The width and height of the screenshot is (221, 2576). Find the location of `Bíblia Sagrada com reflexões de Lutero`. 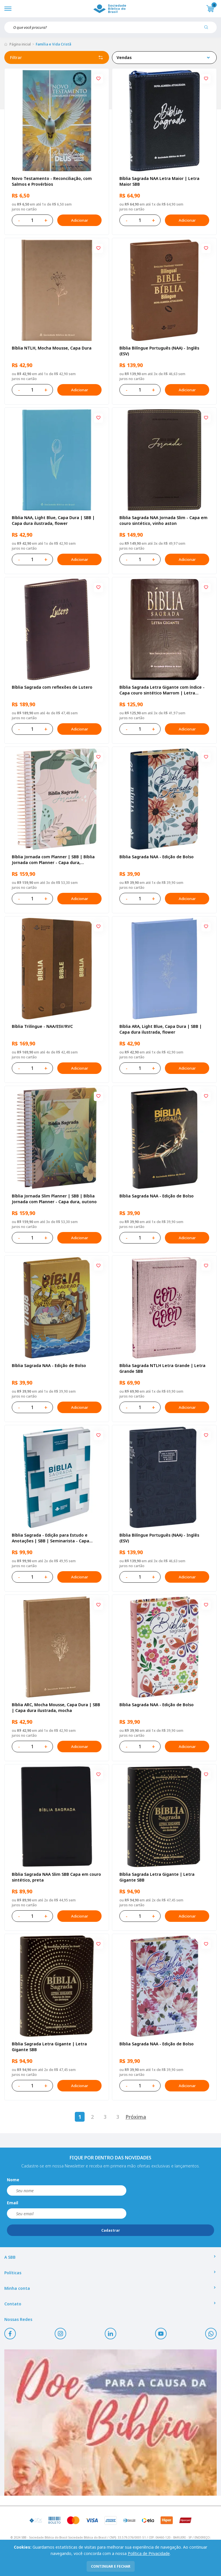

Bíblia Sagrada com reflexões de Lutero is located at coordinates (52, 687).